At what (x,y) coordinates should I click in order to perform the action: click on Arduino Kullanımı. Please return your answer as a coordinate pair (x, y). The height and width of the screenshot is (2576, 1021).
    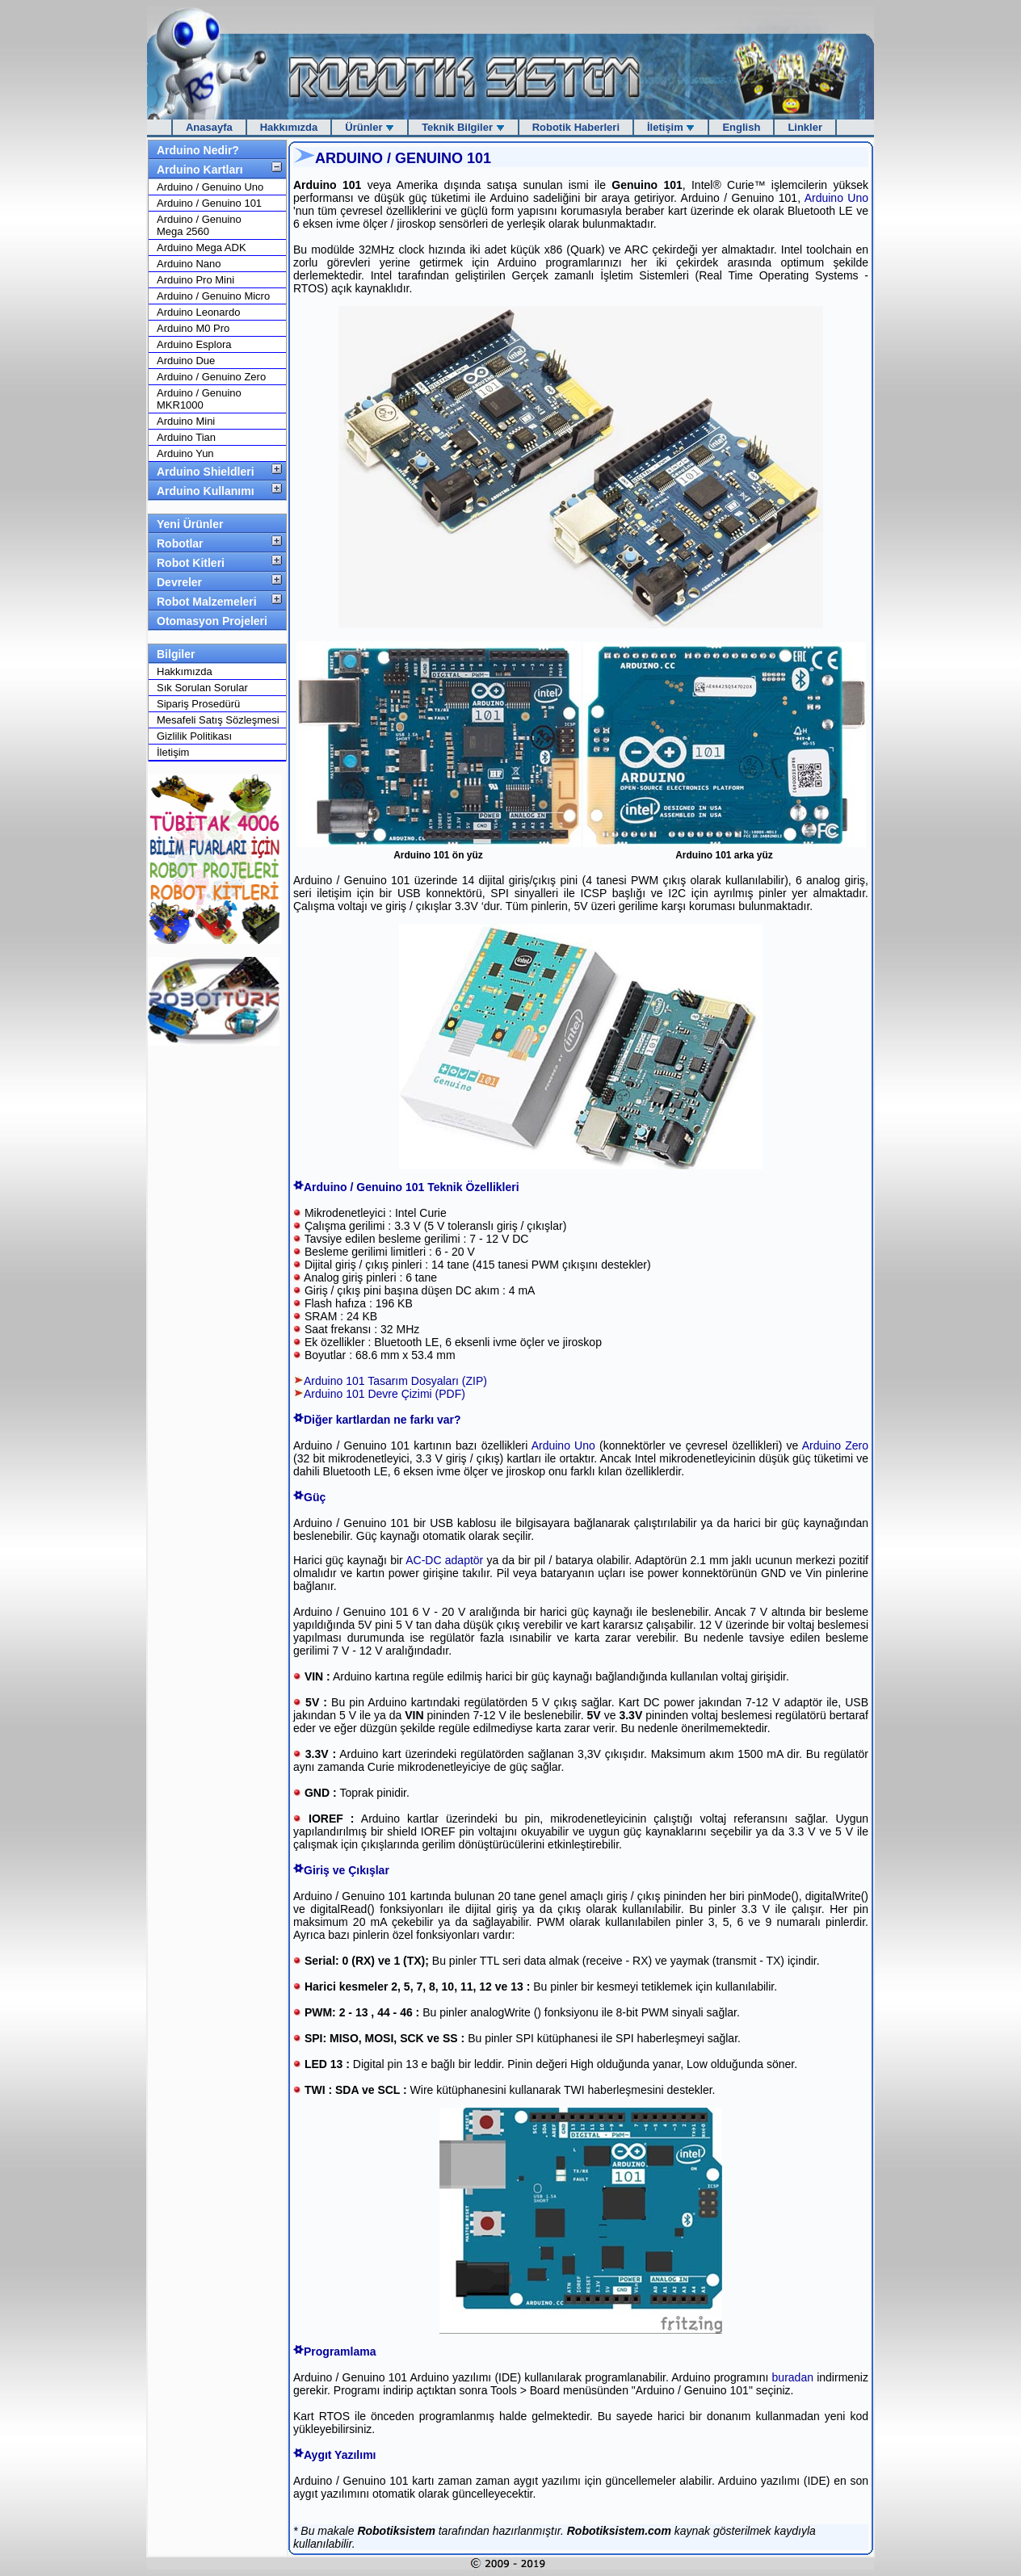
    Looking at the image, I should click on (205, 491).